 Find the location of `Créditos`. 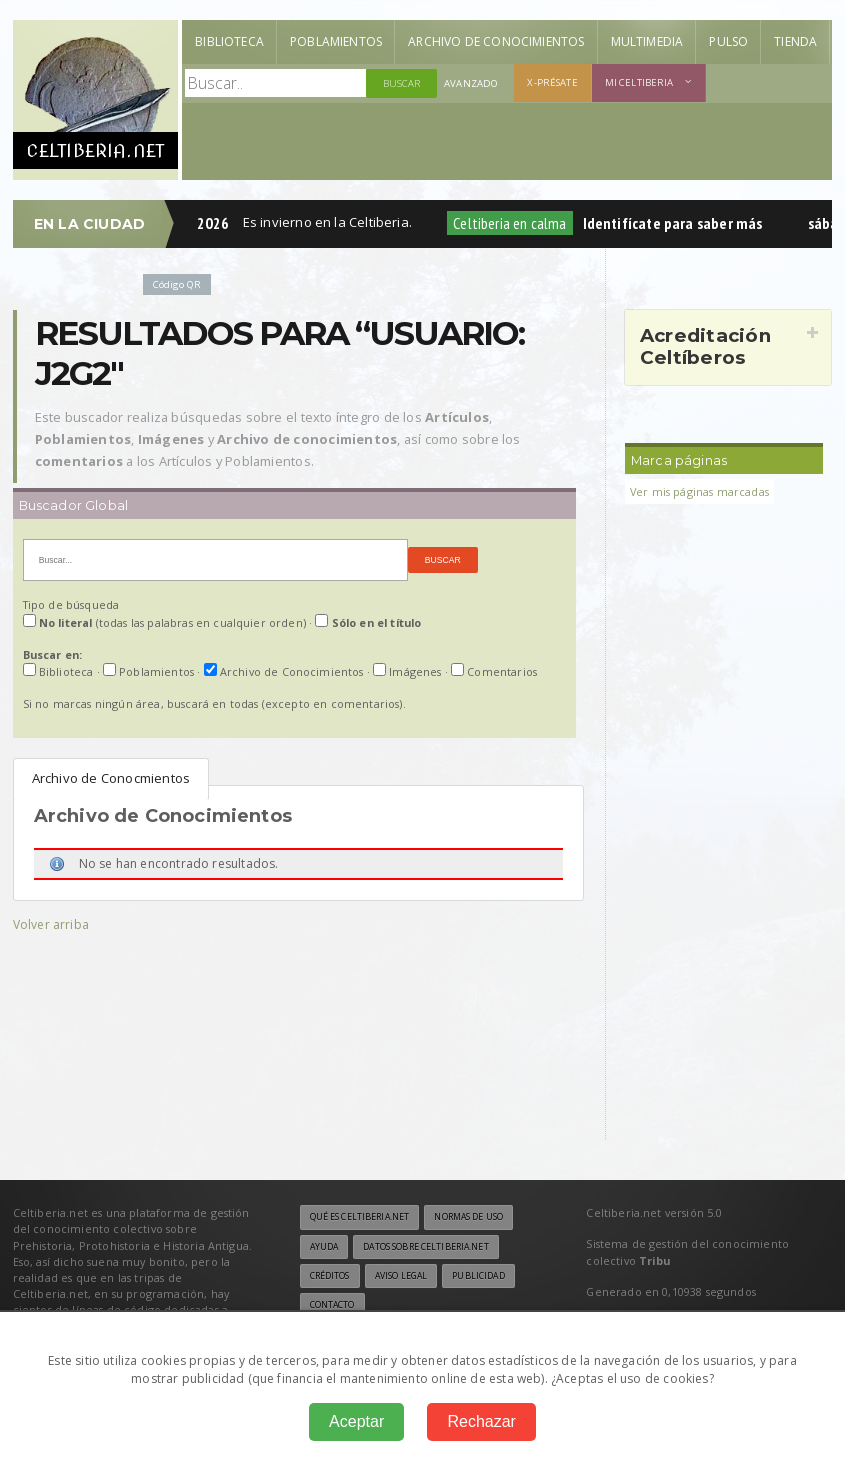

Créditos is located at coordinates (330, 1276).